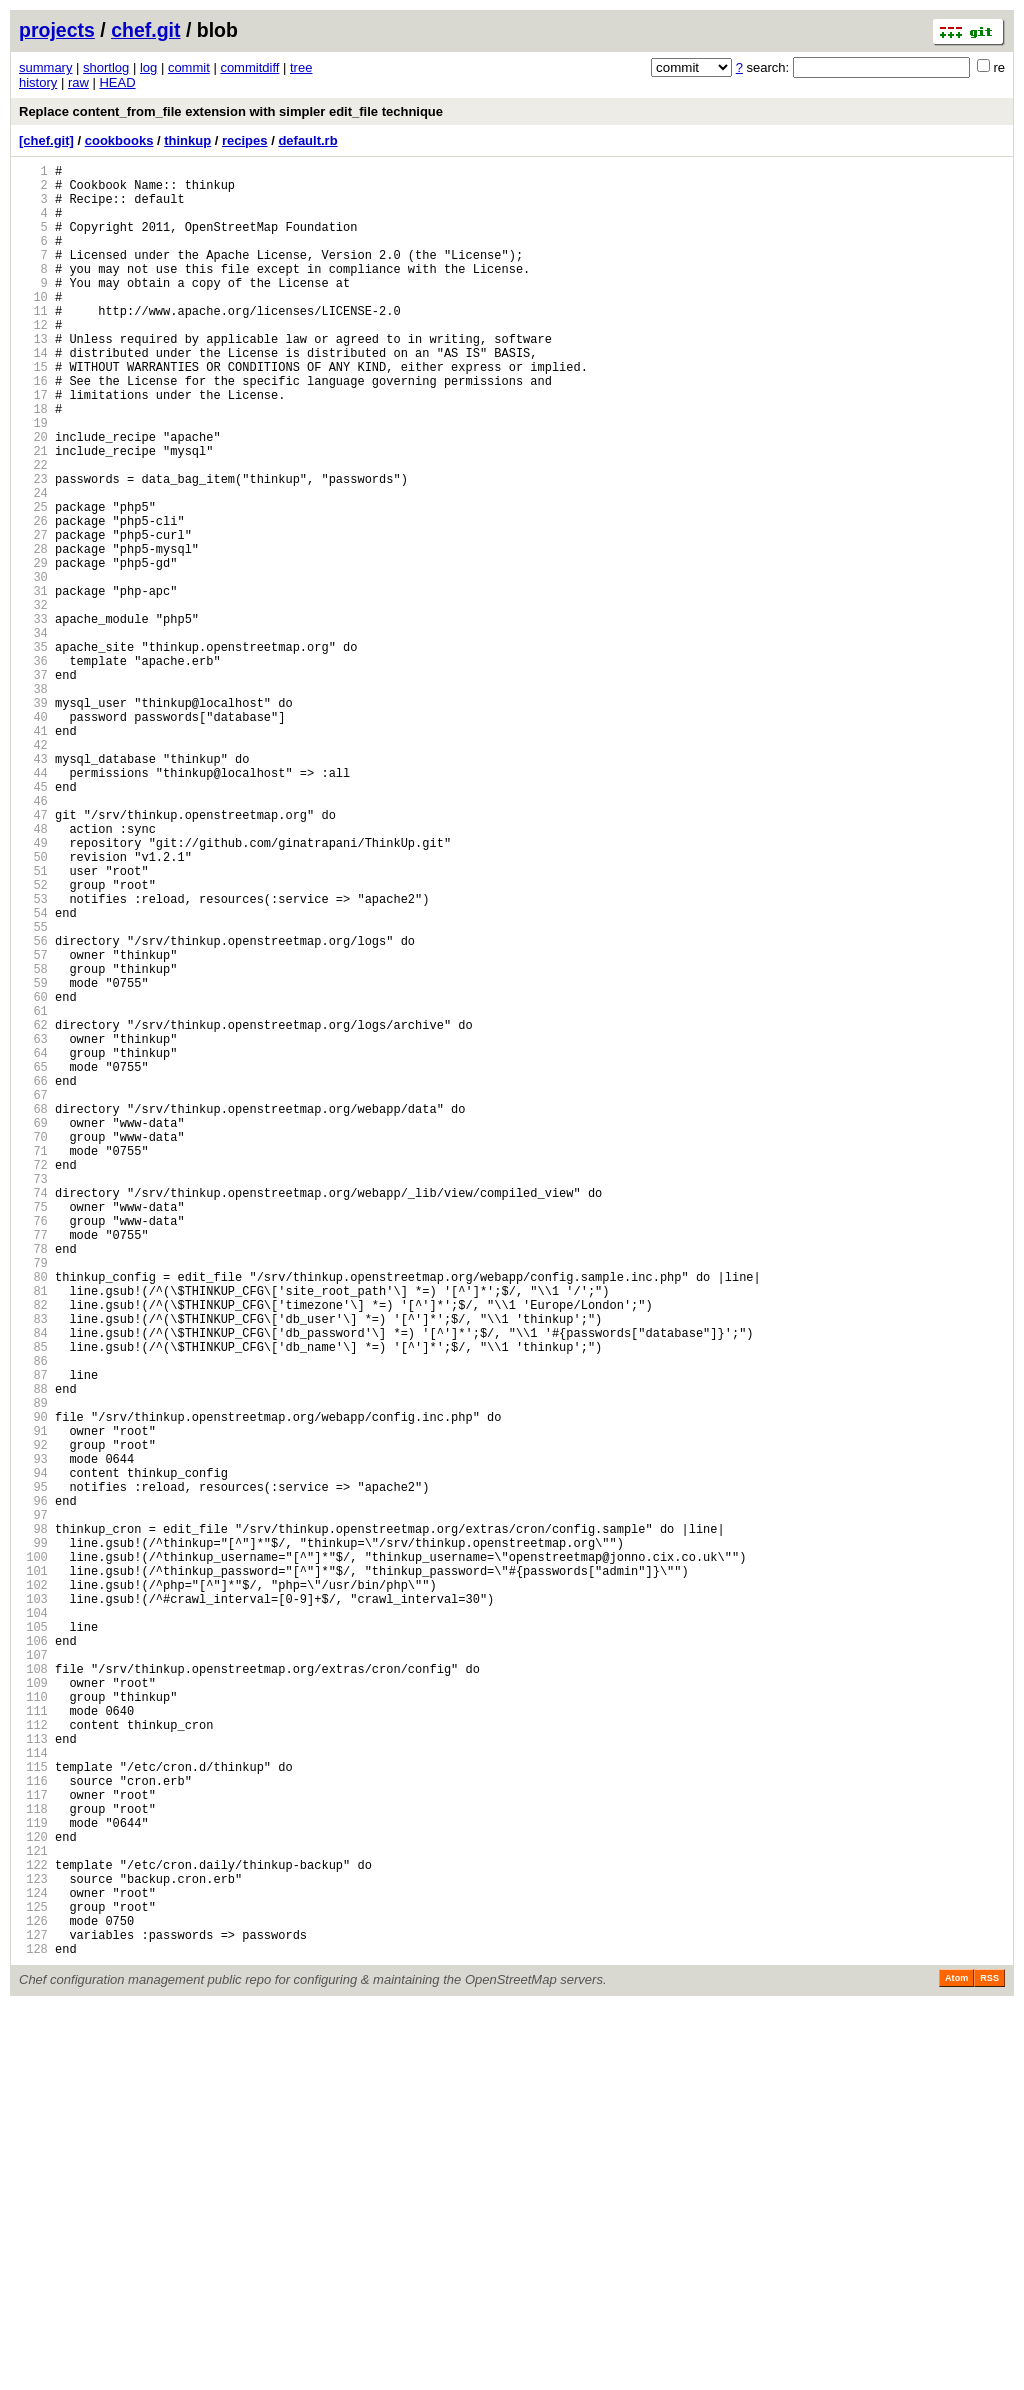 The width and height of the screenshot is (1024, 2390). I want to click on 78, so click(33, 1482).